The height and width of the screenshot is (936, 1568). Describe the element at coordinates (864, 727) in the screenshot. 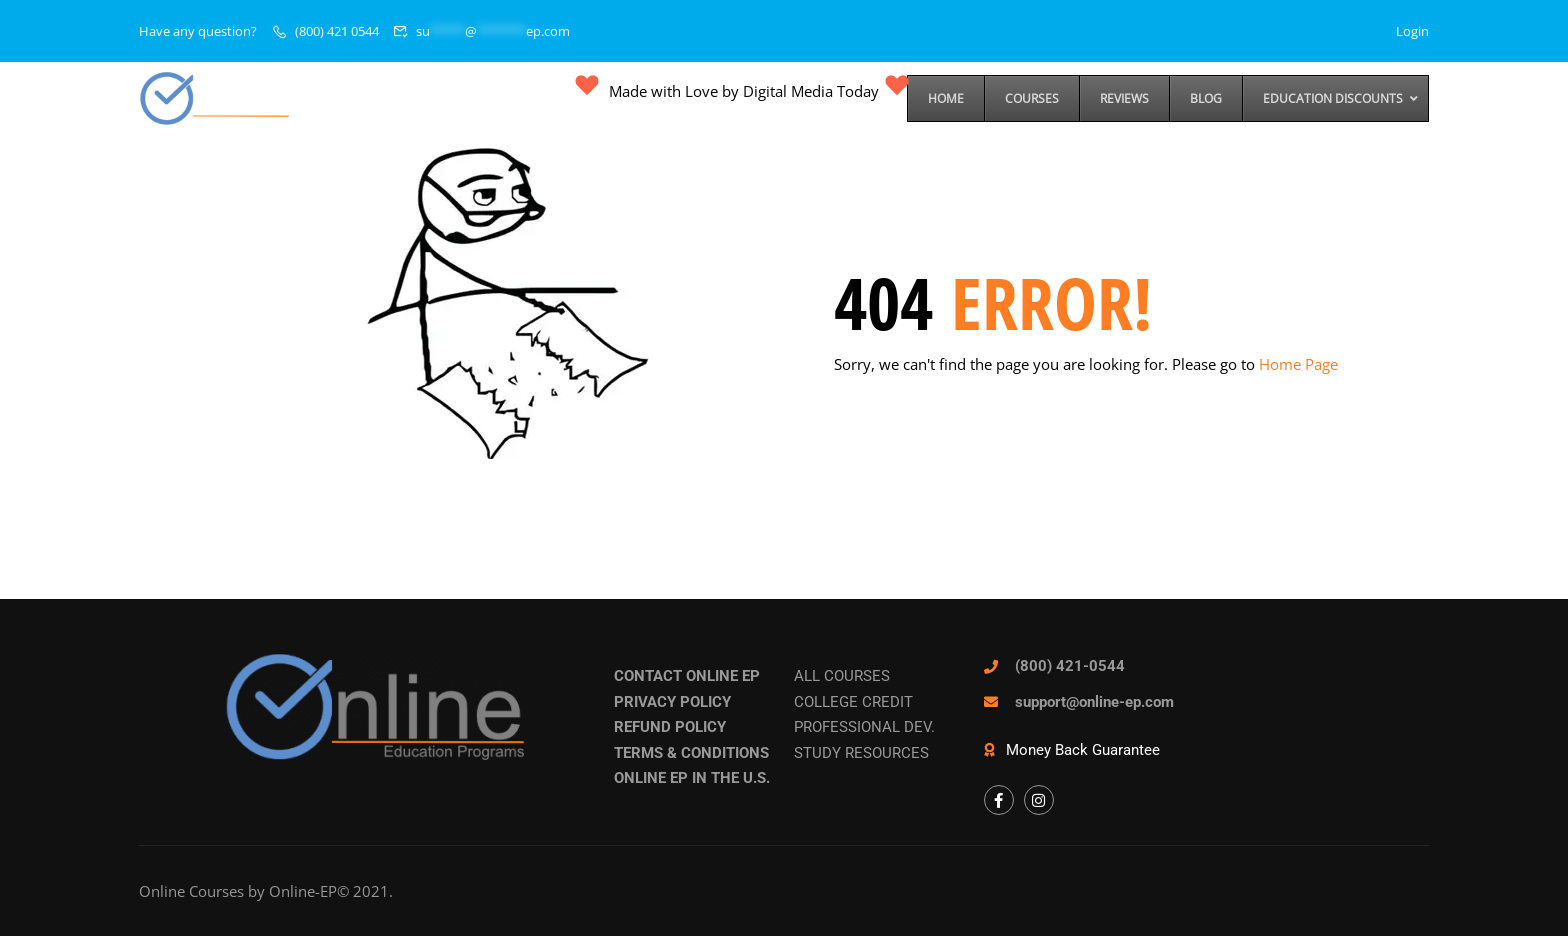

I see `PROFESSIONAL DEV.` at that location.